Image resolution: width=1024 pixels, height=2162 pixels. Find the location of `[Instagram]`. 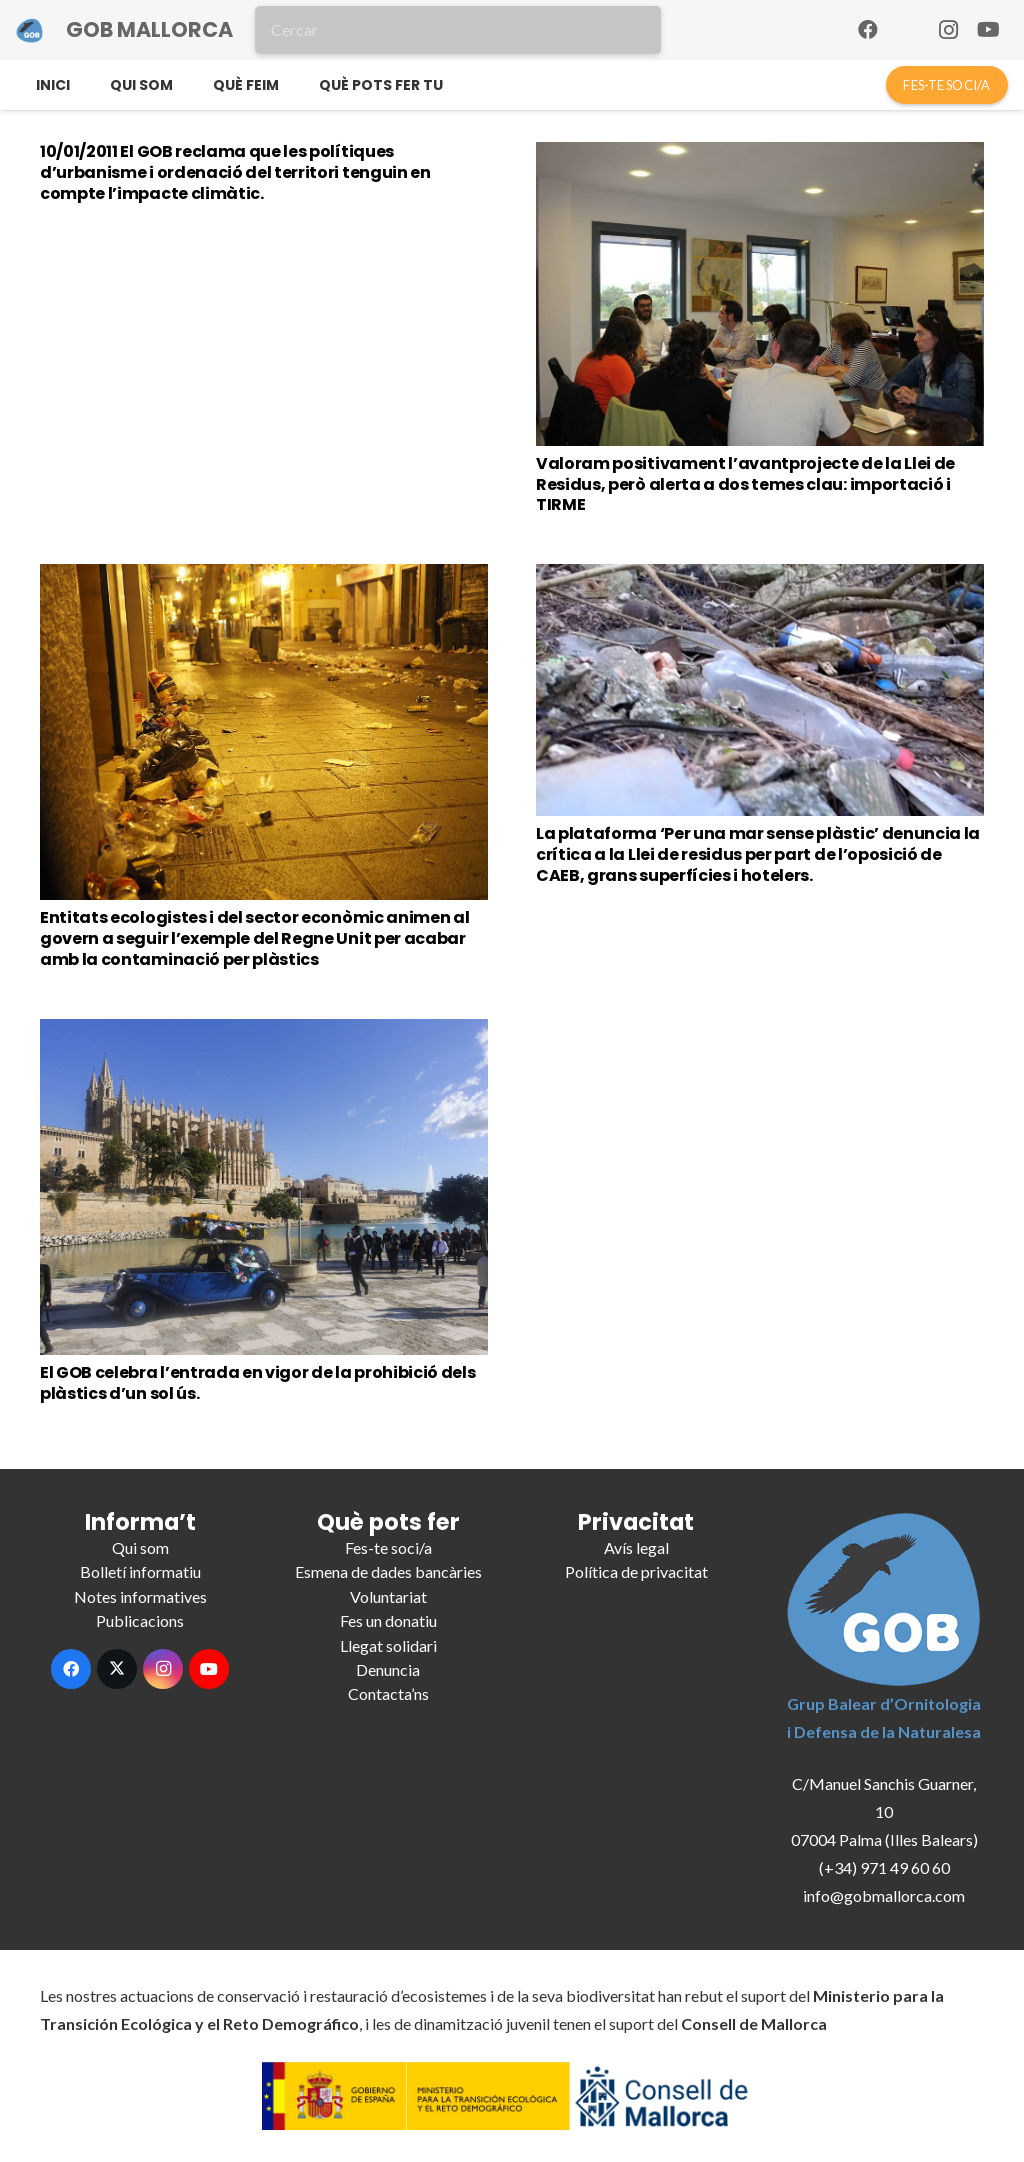

[Instagram] is located at coordinates (948, 30).